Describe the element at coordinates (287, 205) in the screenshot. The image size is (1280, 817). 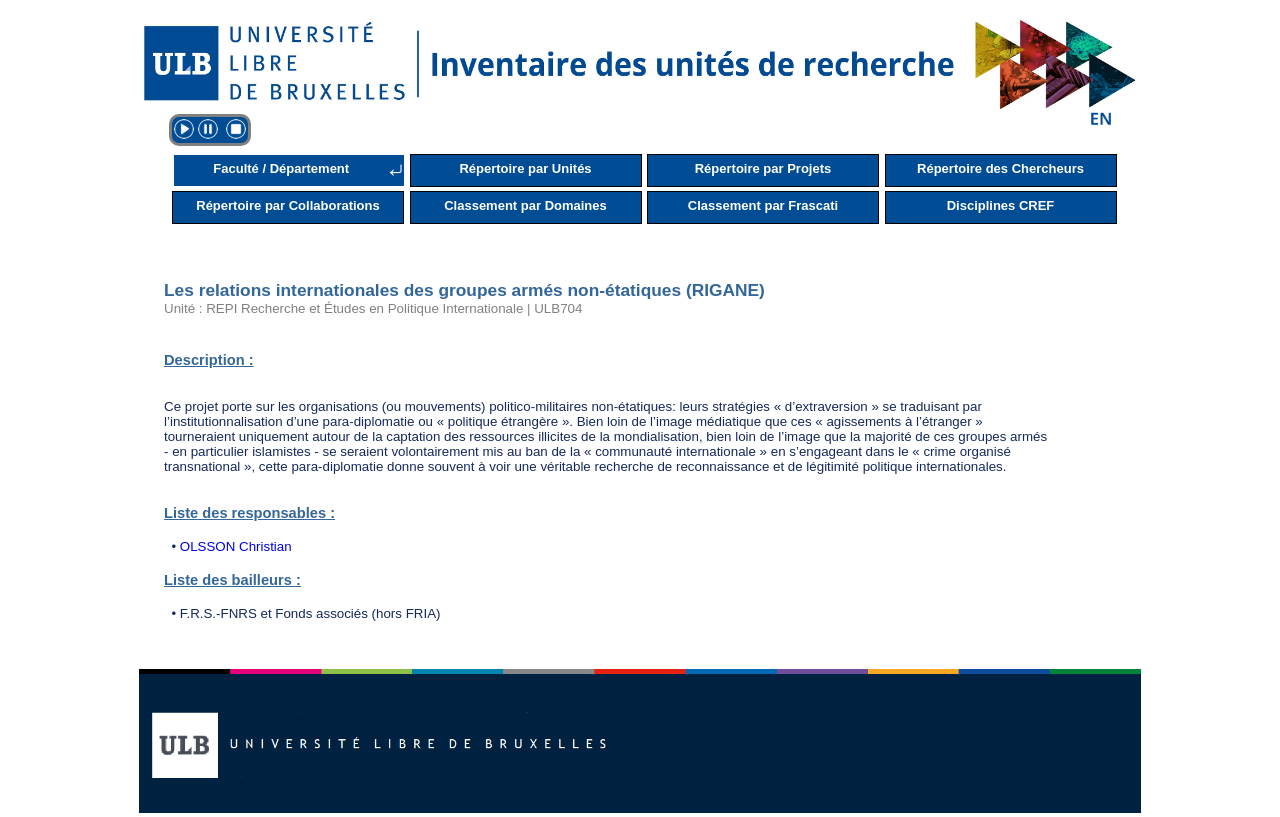
I see `Répertoire par Collaborations` at that location.